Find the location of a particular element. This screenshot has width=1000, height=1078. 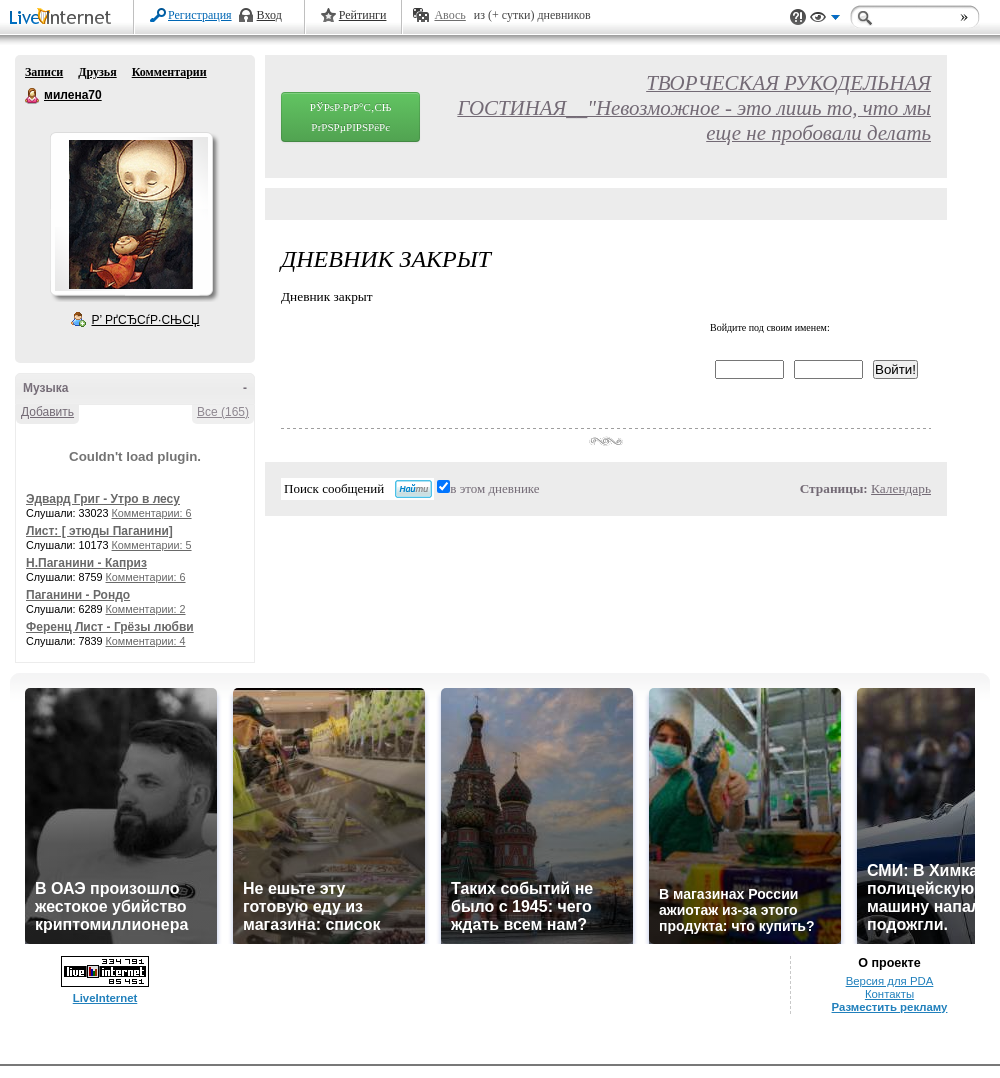

Все (165) is located at coordinates (223, 412).